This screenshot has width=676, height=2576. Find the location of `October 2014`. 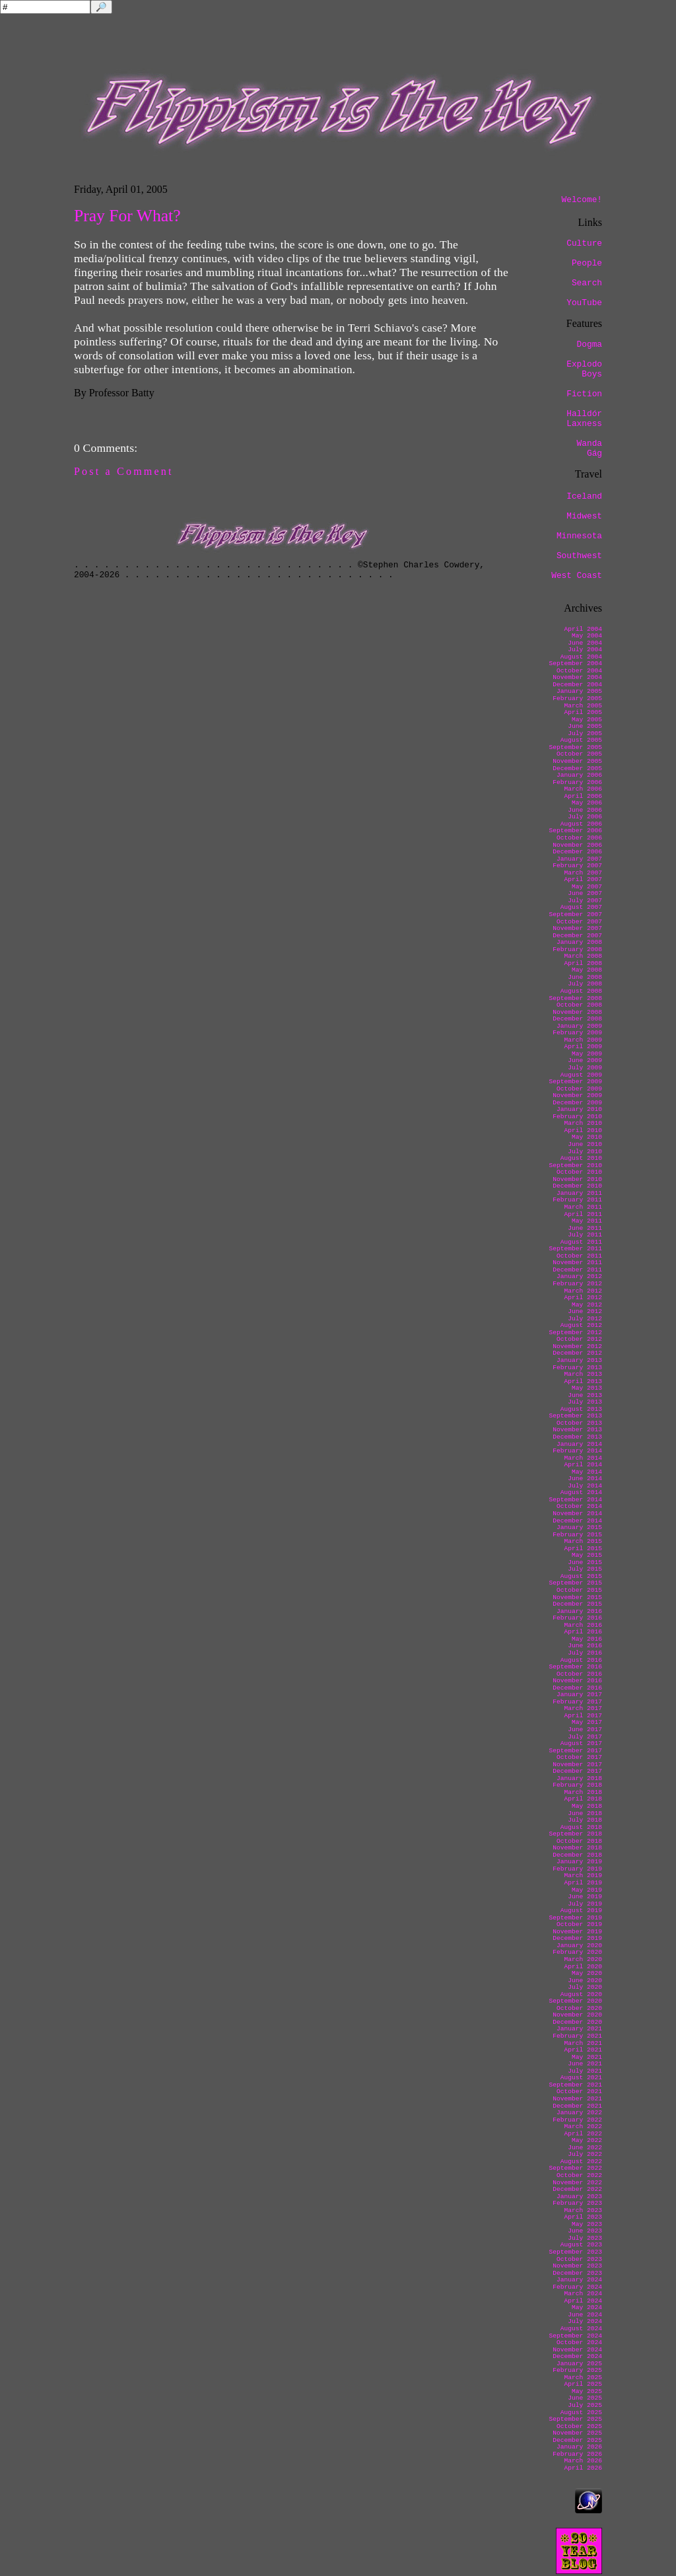

October 2014 is located at coordinates (579, 1506).